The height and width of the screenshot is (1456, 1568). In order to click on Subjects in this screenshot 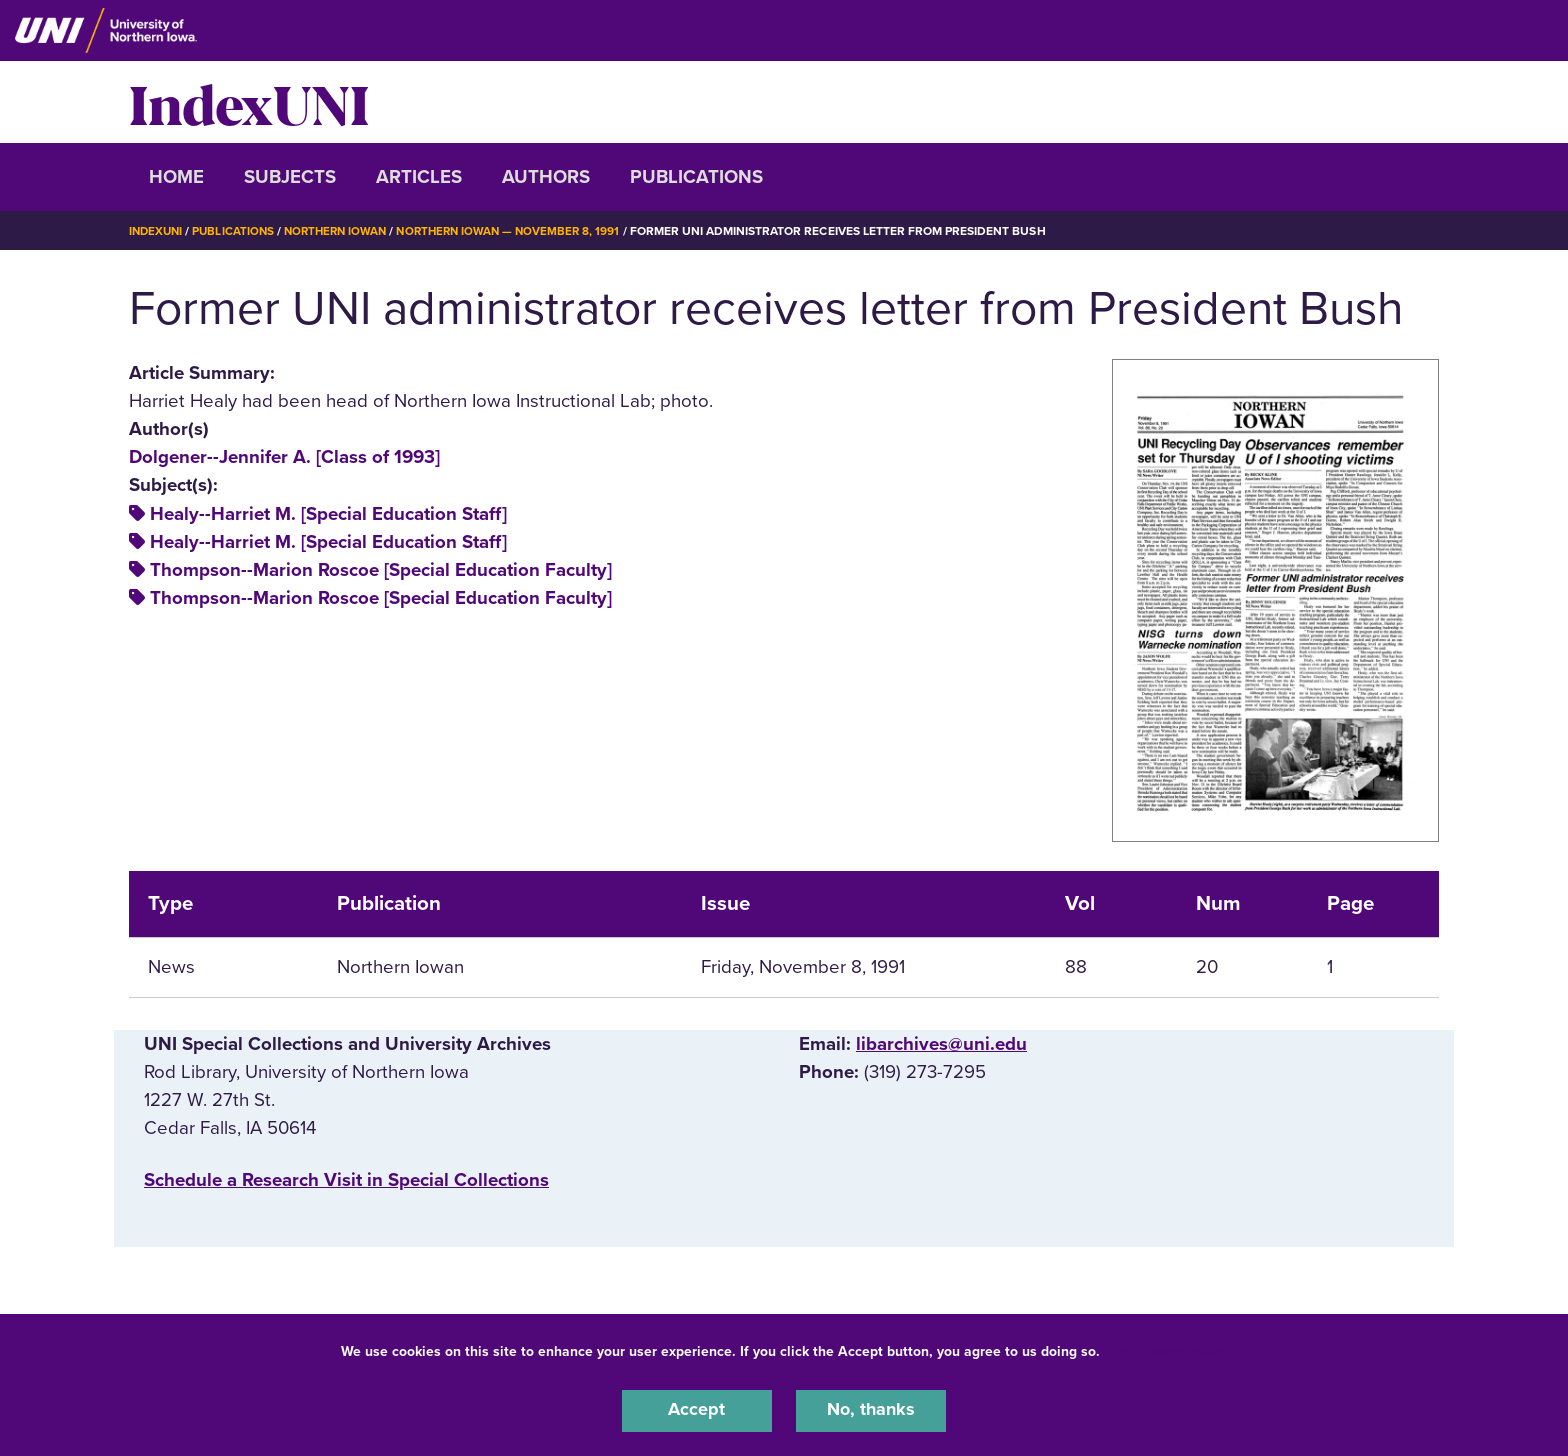, I will do `click(290, 177)`.